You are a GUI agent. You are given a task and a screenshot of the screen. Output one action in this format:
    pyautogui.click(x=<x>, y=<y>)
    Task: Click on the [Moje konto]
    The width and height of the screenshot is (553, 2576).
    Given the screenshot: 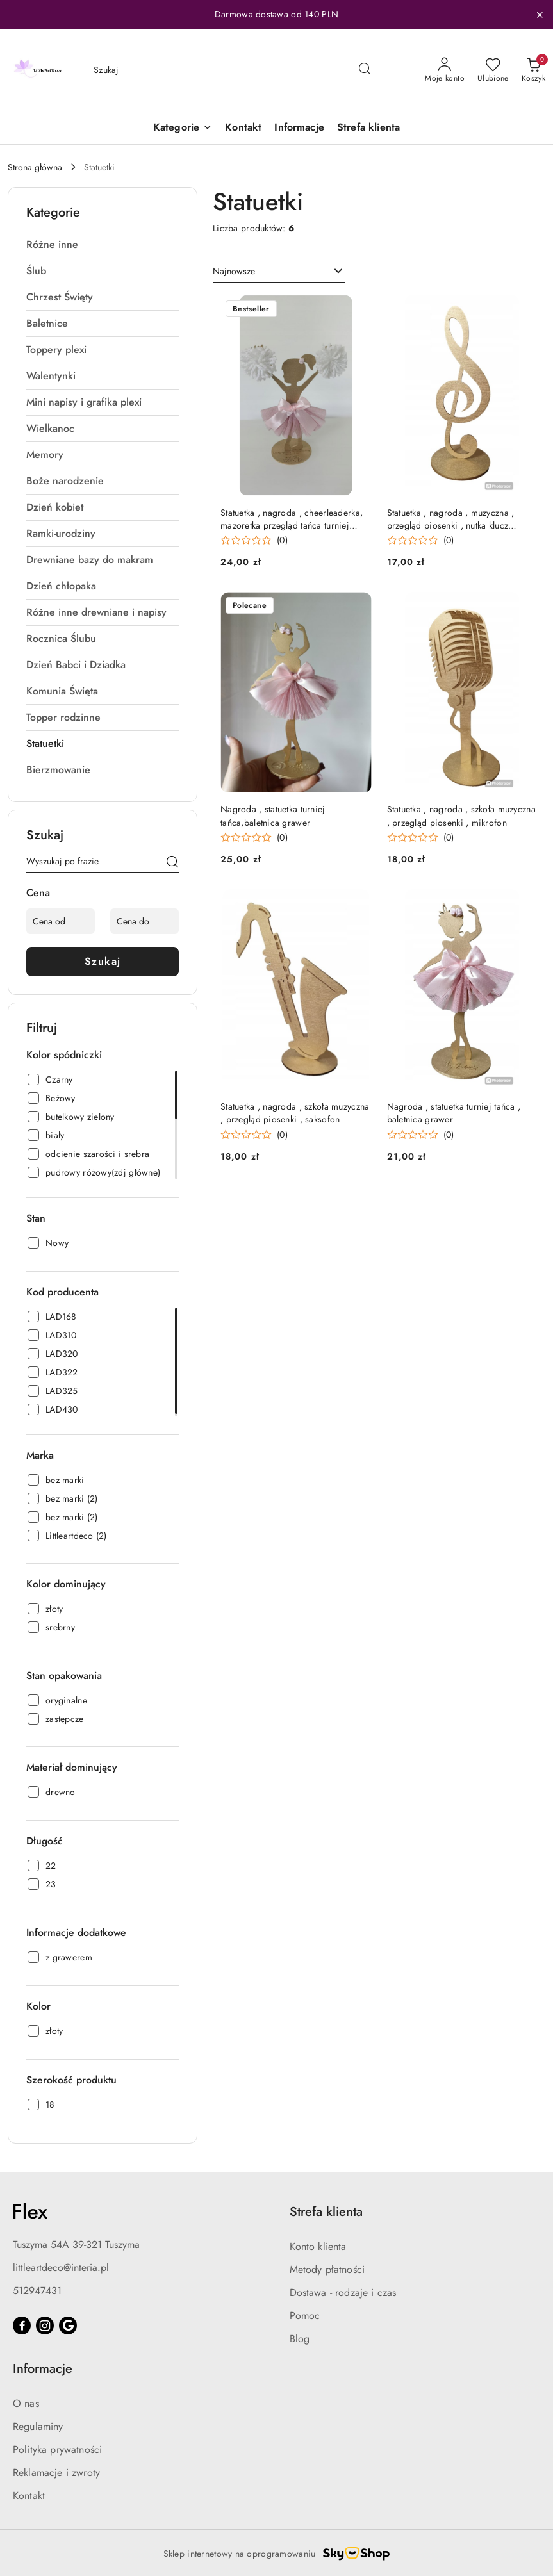 What is the action you would take?
    pyautogui.click(x=445, y=70)
    